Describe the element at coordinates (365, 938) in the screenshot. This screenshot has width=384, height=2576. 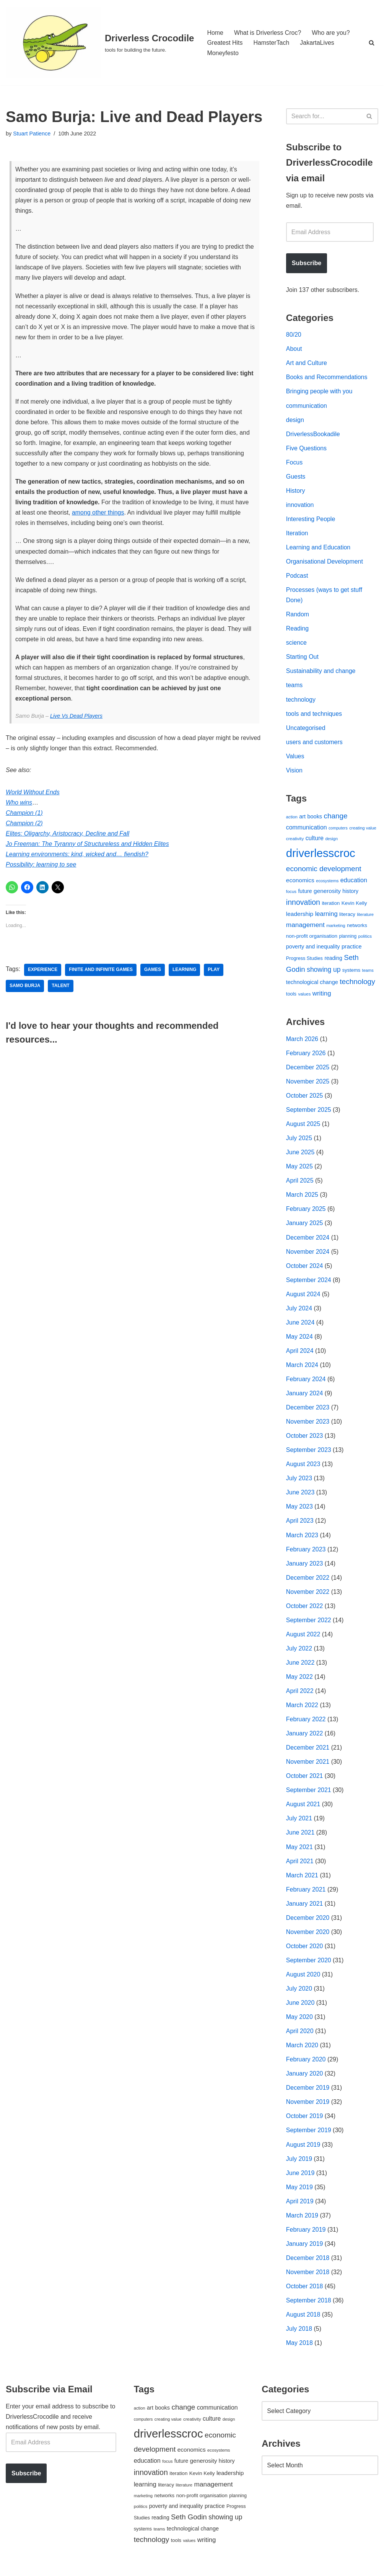
I see `politics [politics (42 items)]` at that location.